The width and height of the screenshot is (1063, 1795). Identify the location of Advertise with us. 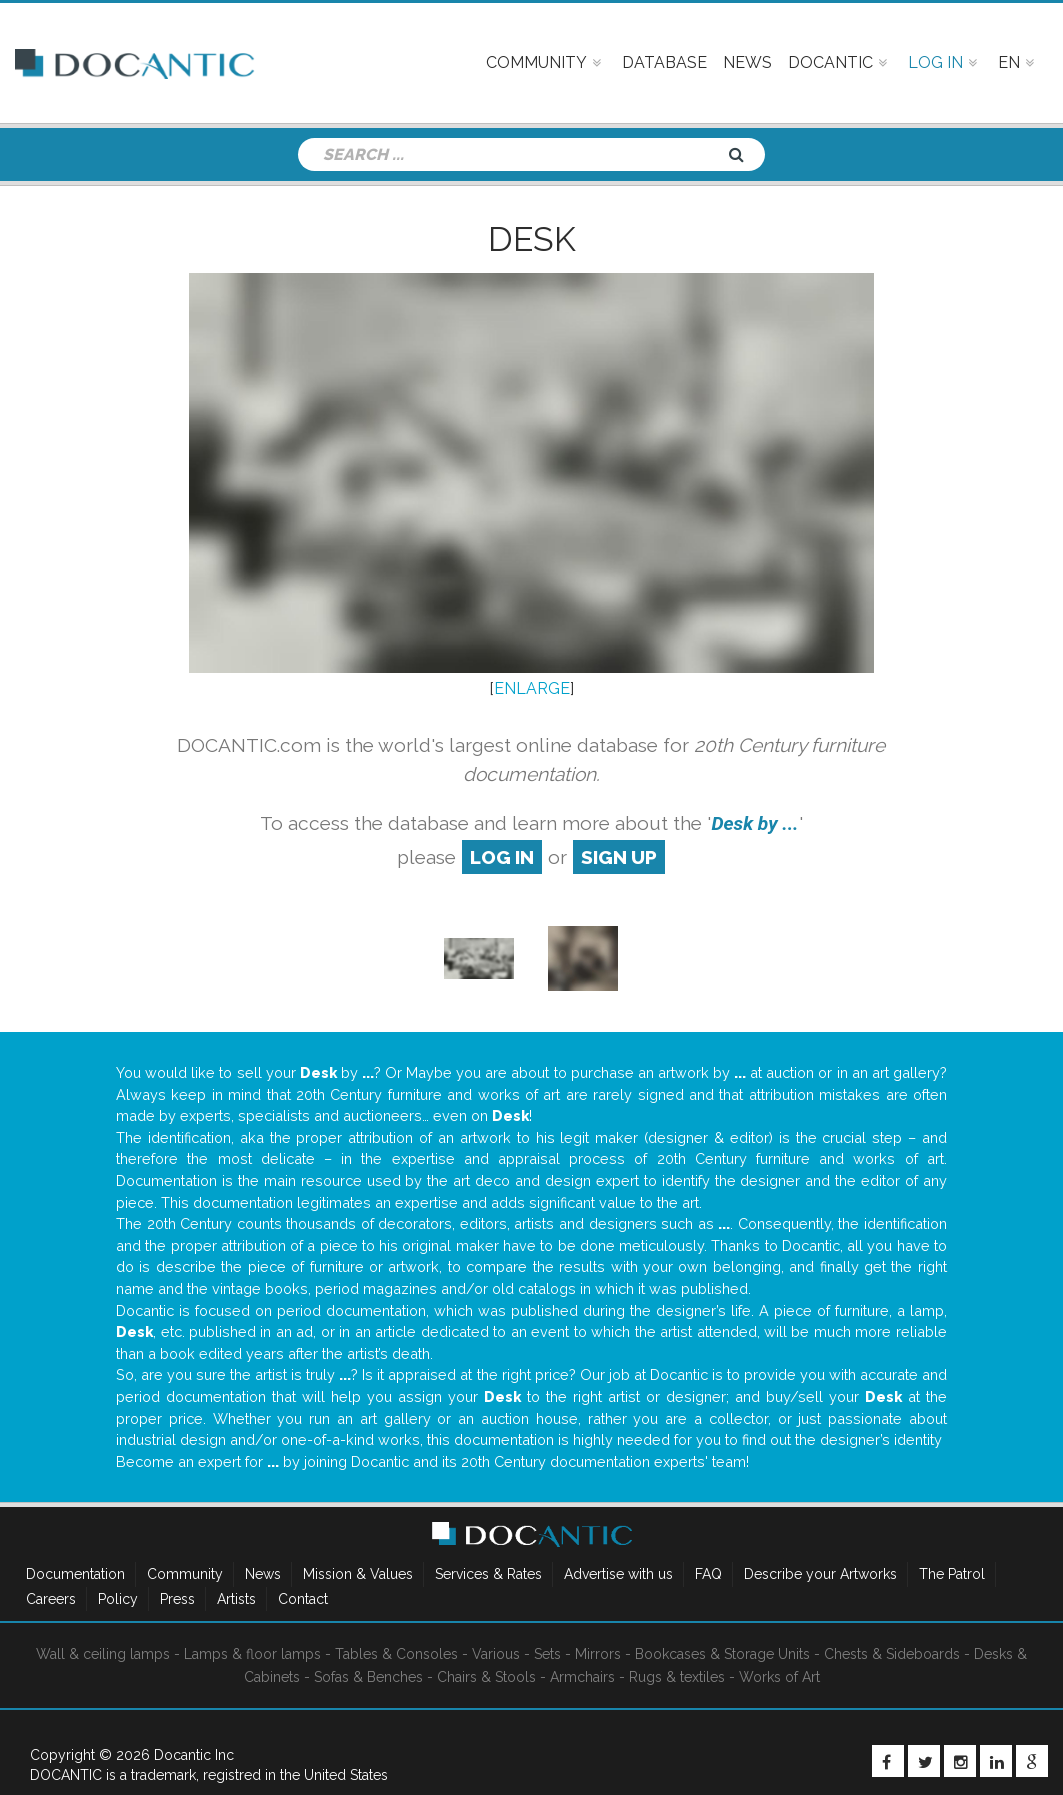
(618, 1574).